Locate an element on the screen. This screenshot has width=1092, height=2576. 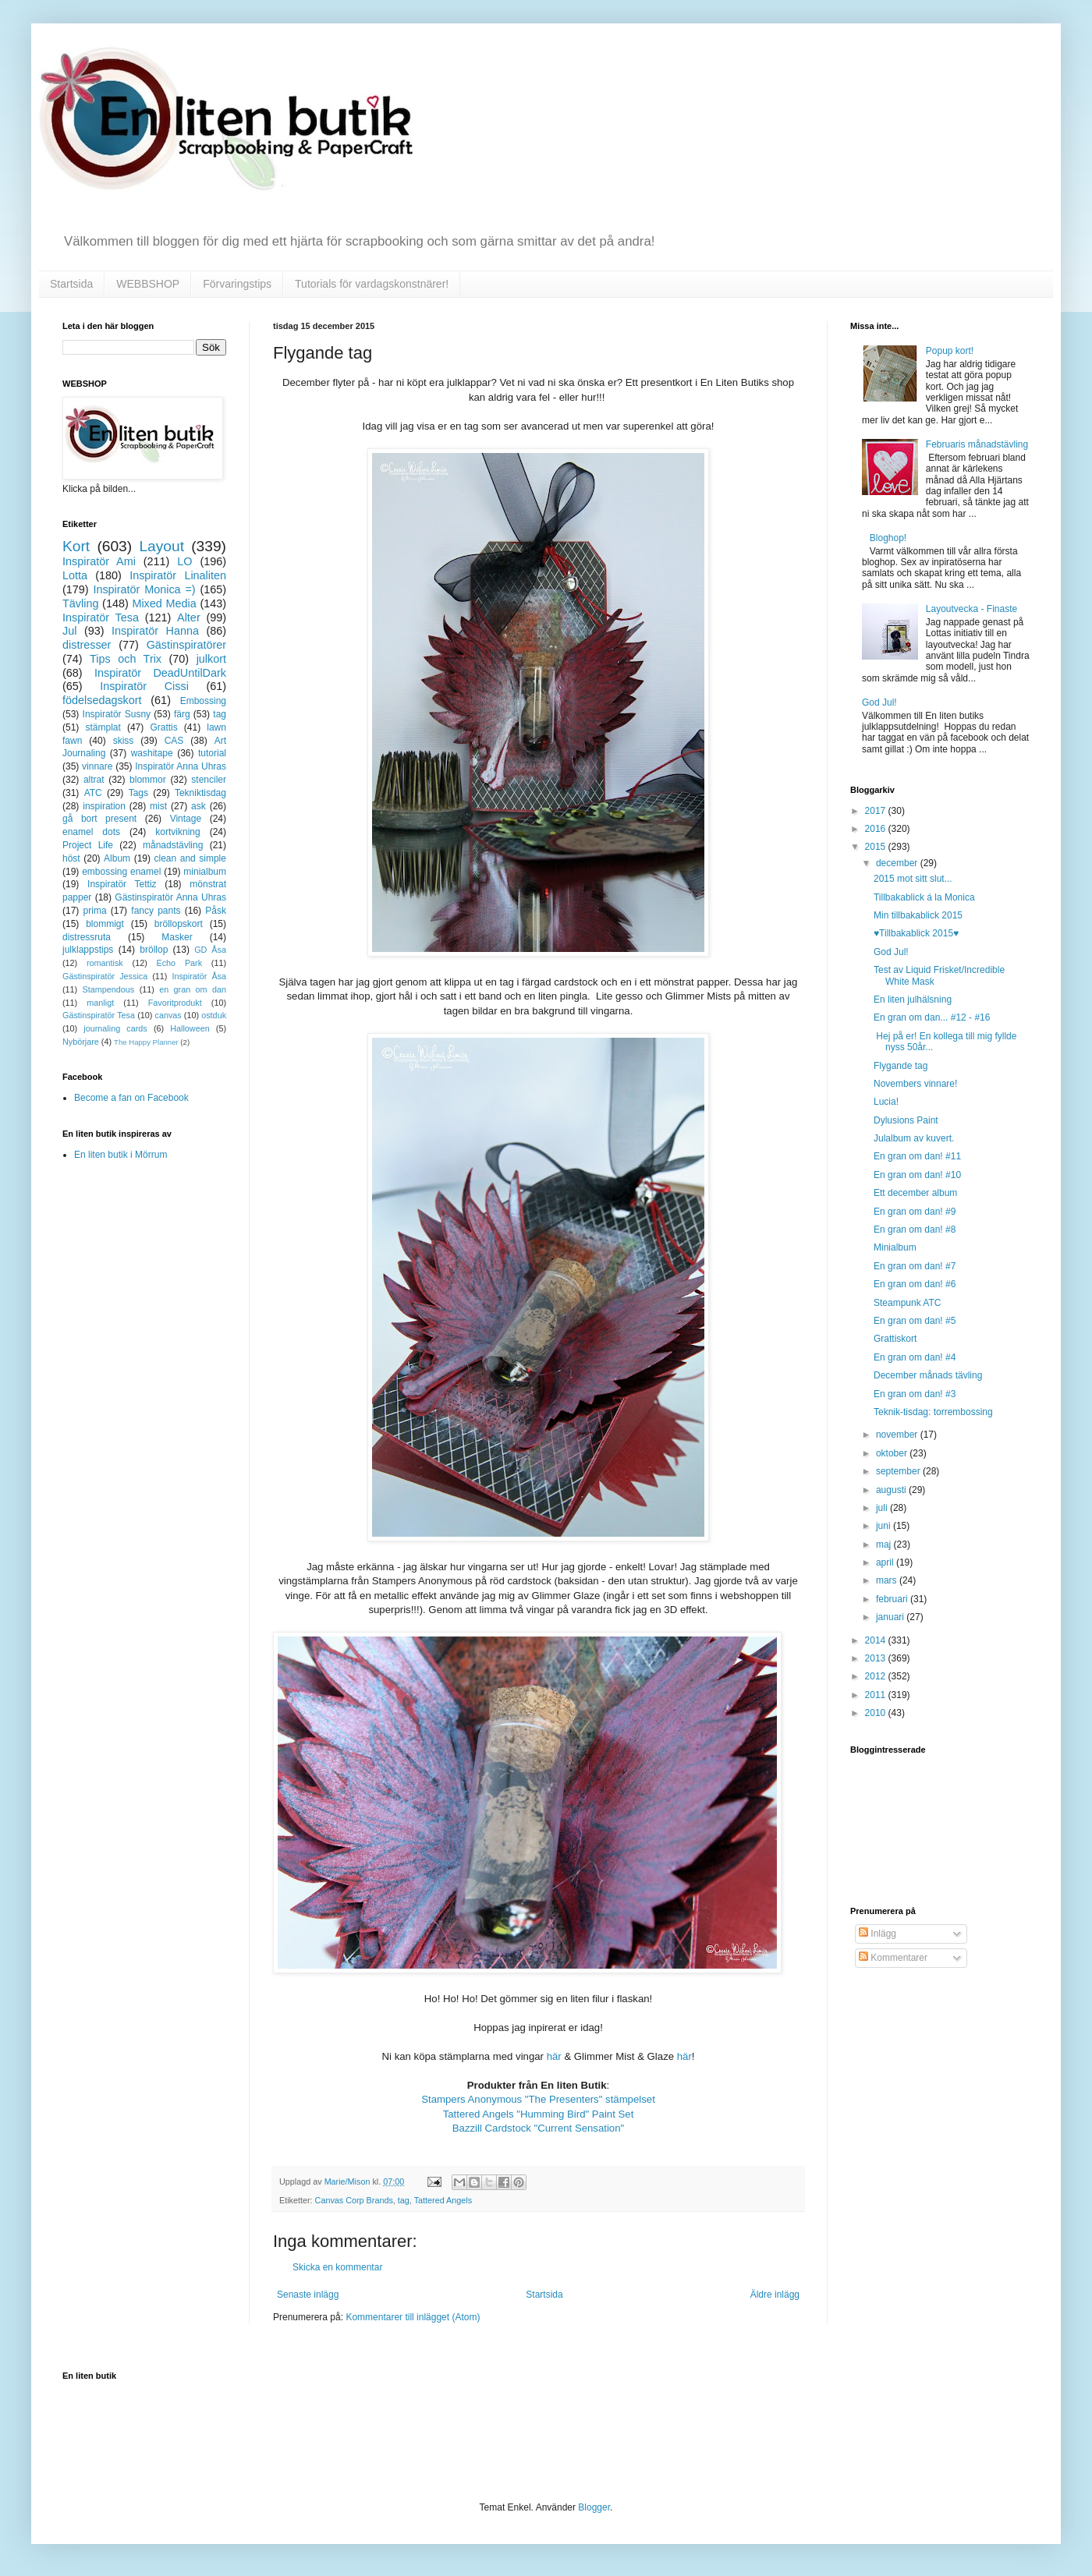
Gästinspiratör Tesa is located at coordinates (98, 1015).